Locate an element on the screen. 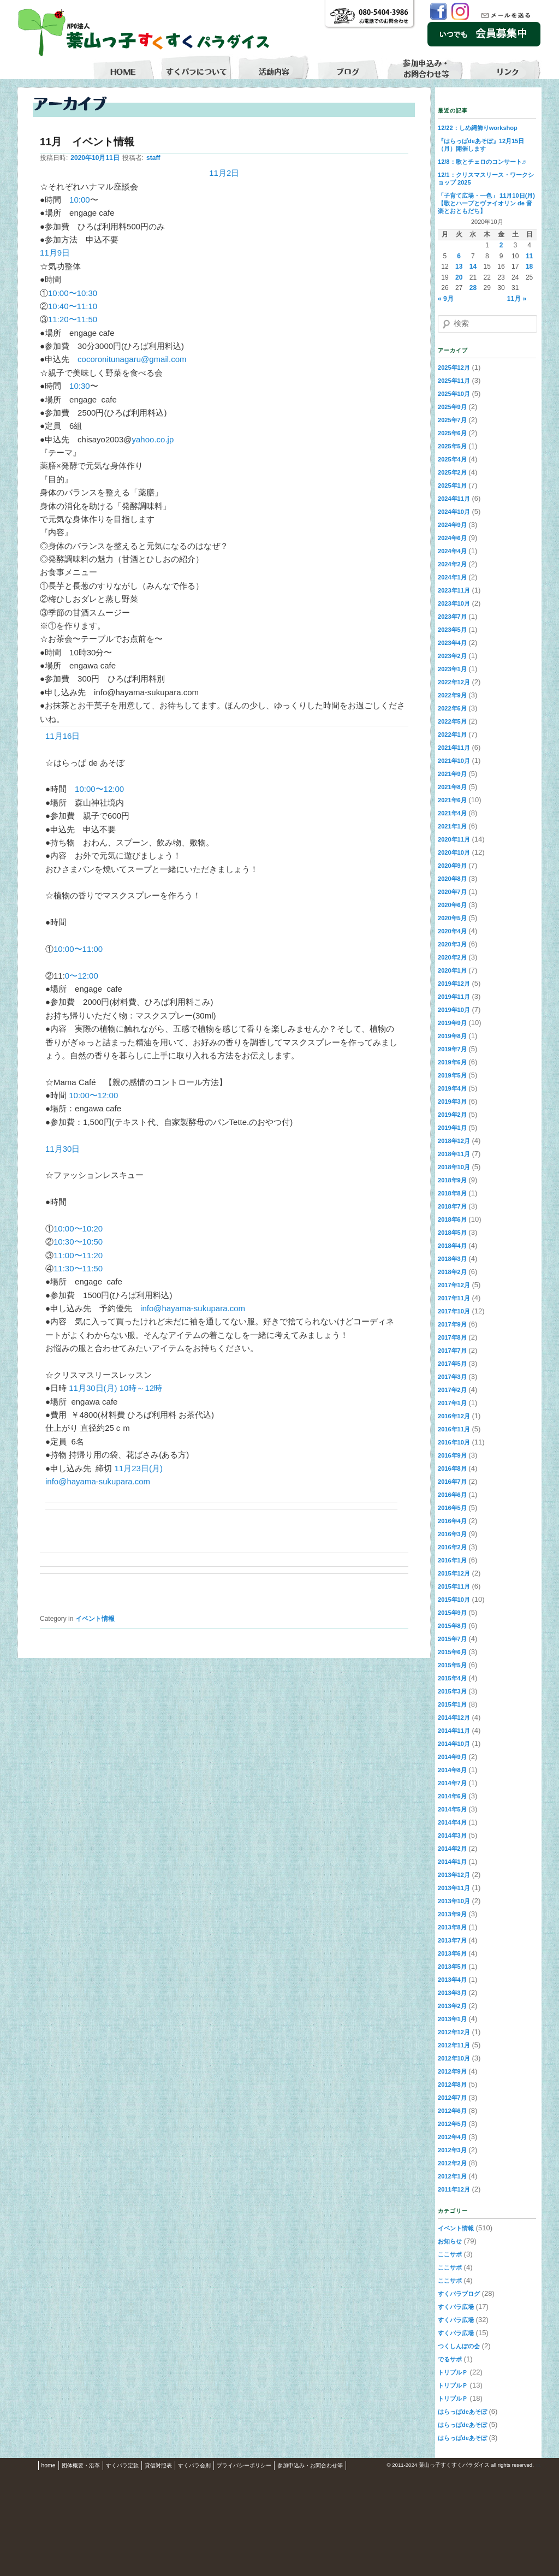 This screenshot has height=2576, width=559. 0〜12:00 is located at coordinates (81, 975).